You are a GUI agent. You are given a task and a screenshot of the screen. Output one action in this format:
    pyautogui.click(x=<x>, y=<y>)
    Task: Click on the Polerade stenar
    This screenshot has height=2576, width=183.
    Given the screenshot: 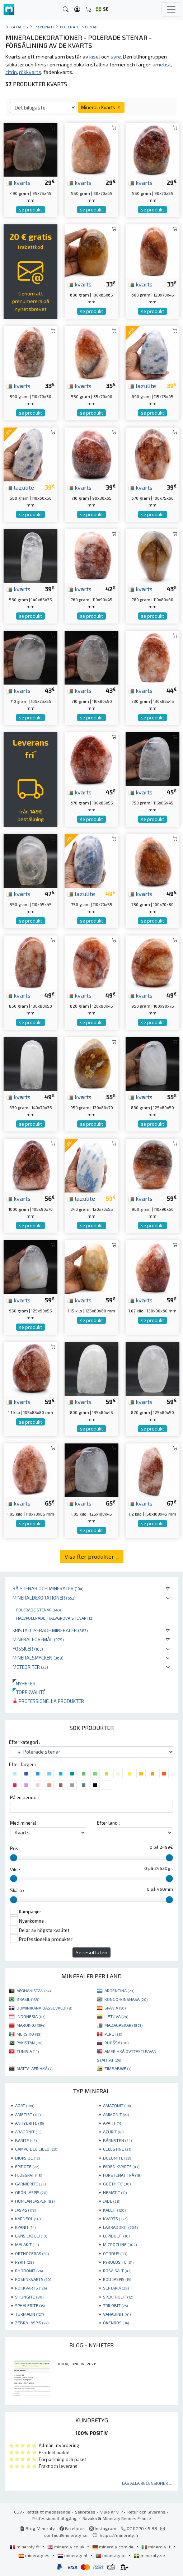 What is the action you would take?
    pyautogui.click(x=38, y=1609)
    